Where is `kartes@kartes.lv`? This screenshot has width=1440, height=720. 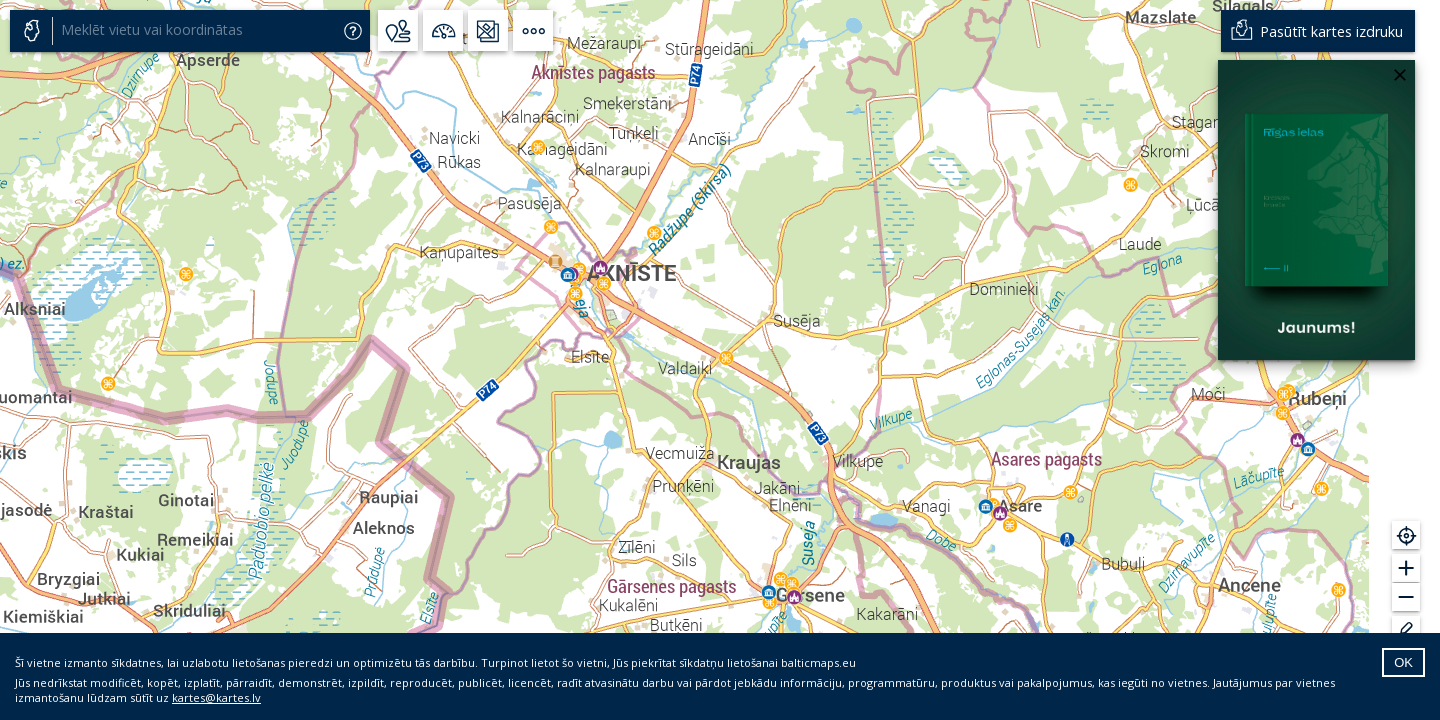 kartes@kartes.lv is located at coordinates (216, 697).